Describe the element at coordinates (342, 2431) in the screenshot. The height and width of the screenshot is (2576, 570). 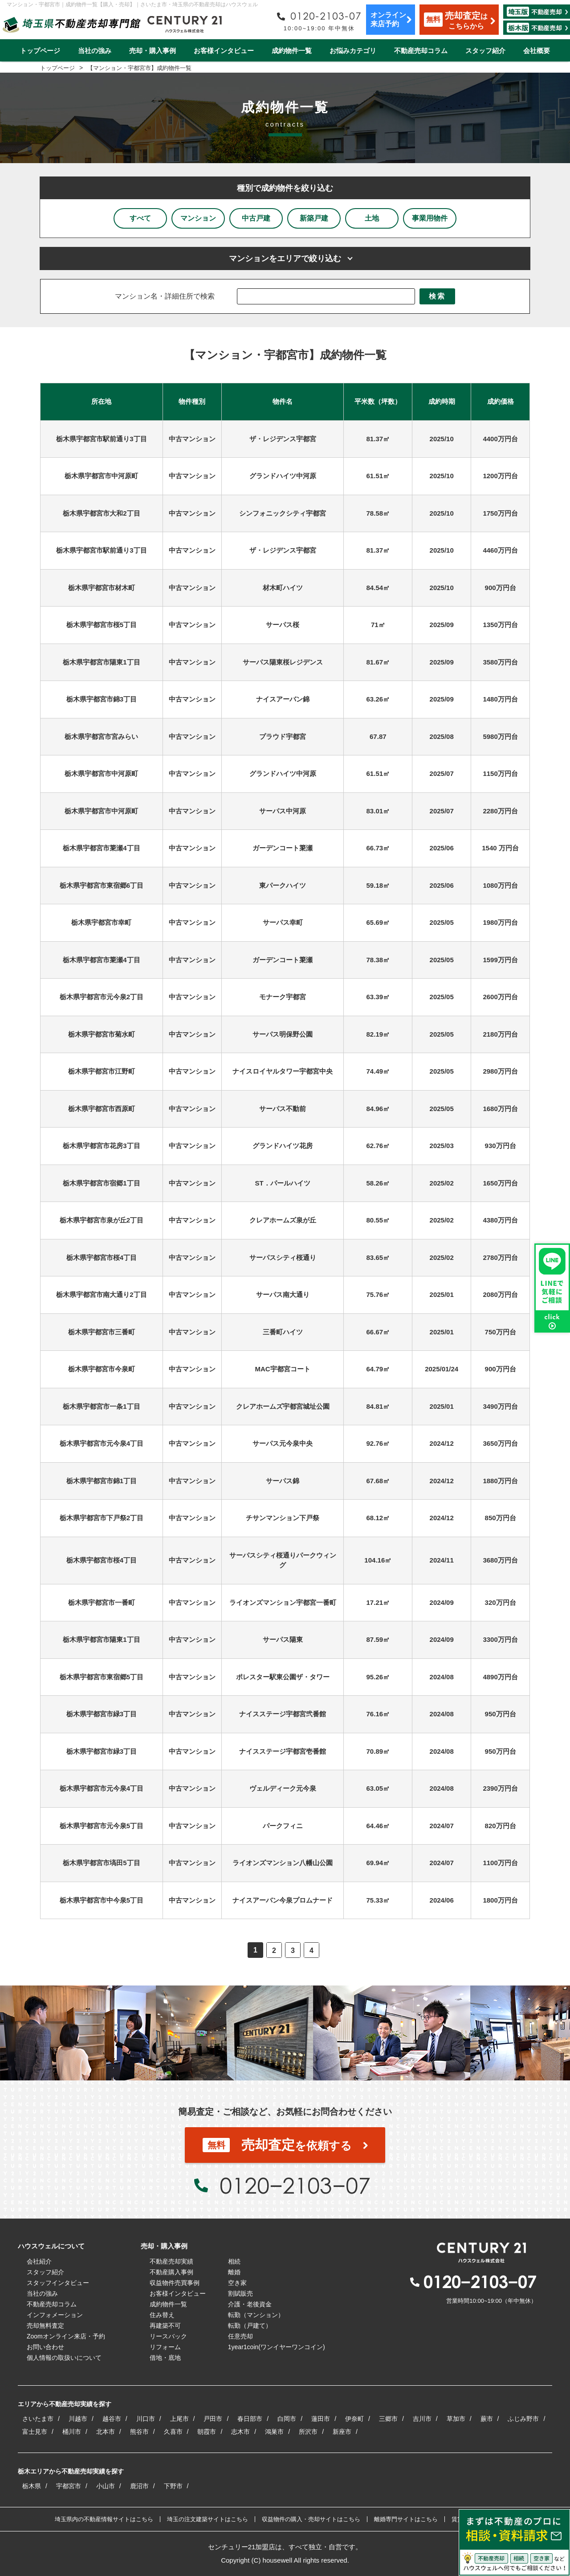
I see `新座市` at that location.